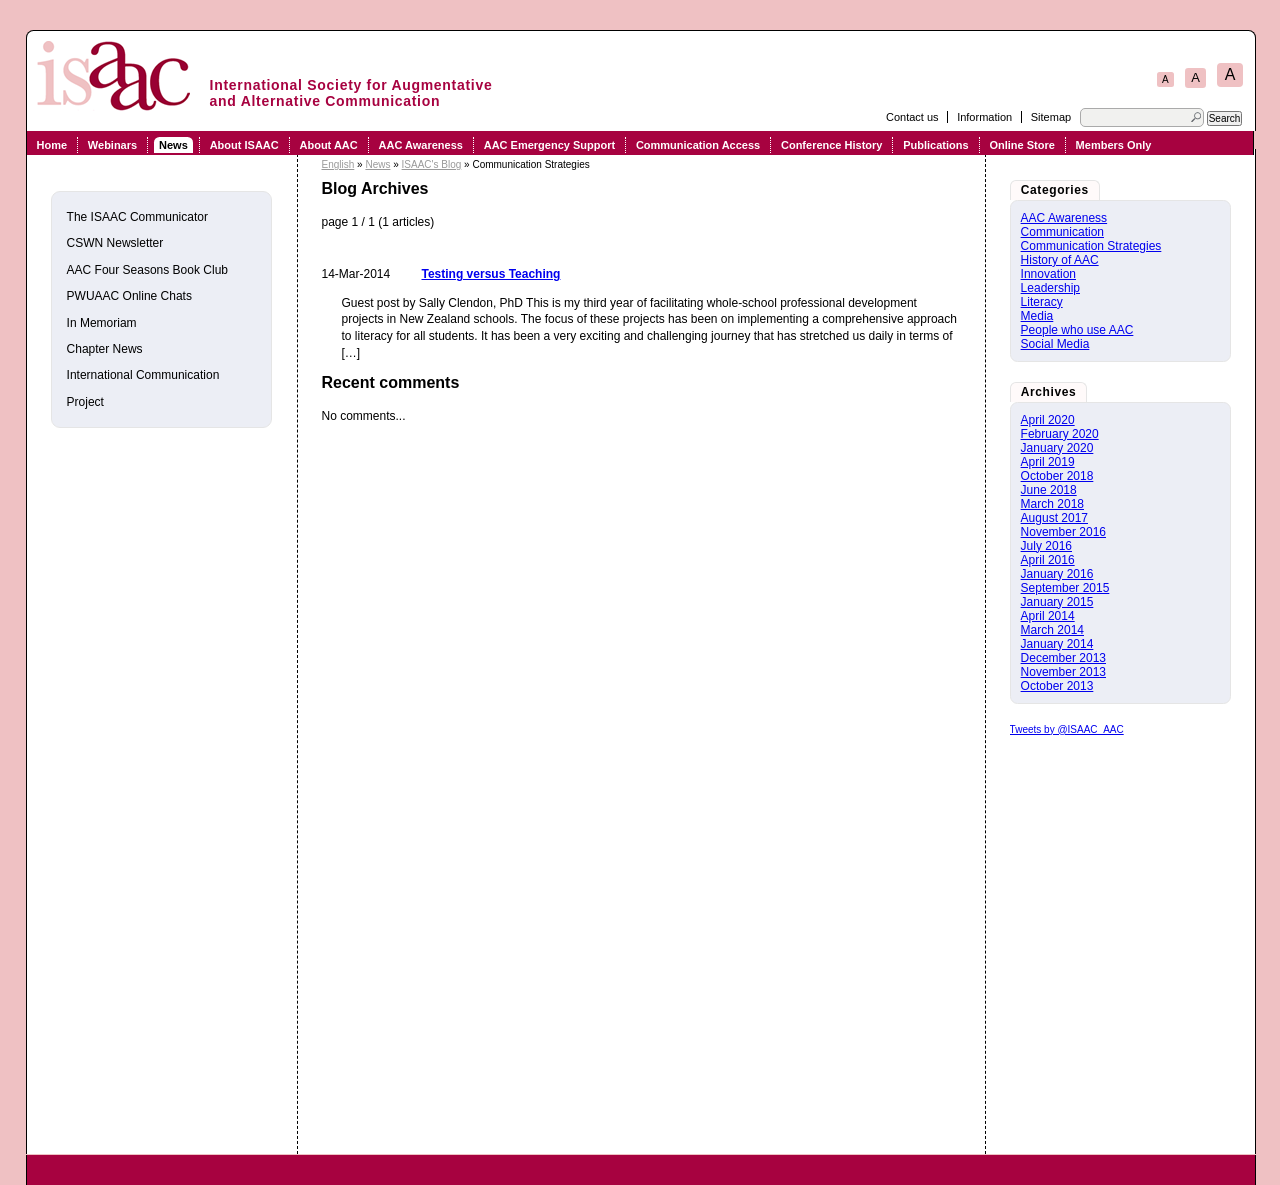  I want to click on International Communication Project, so click(143, 388).